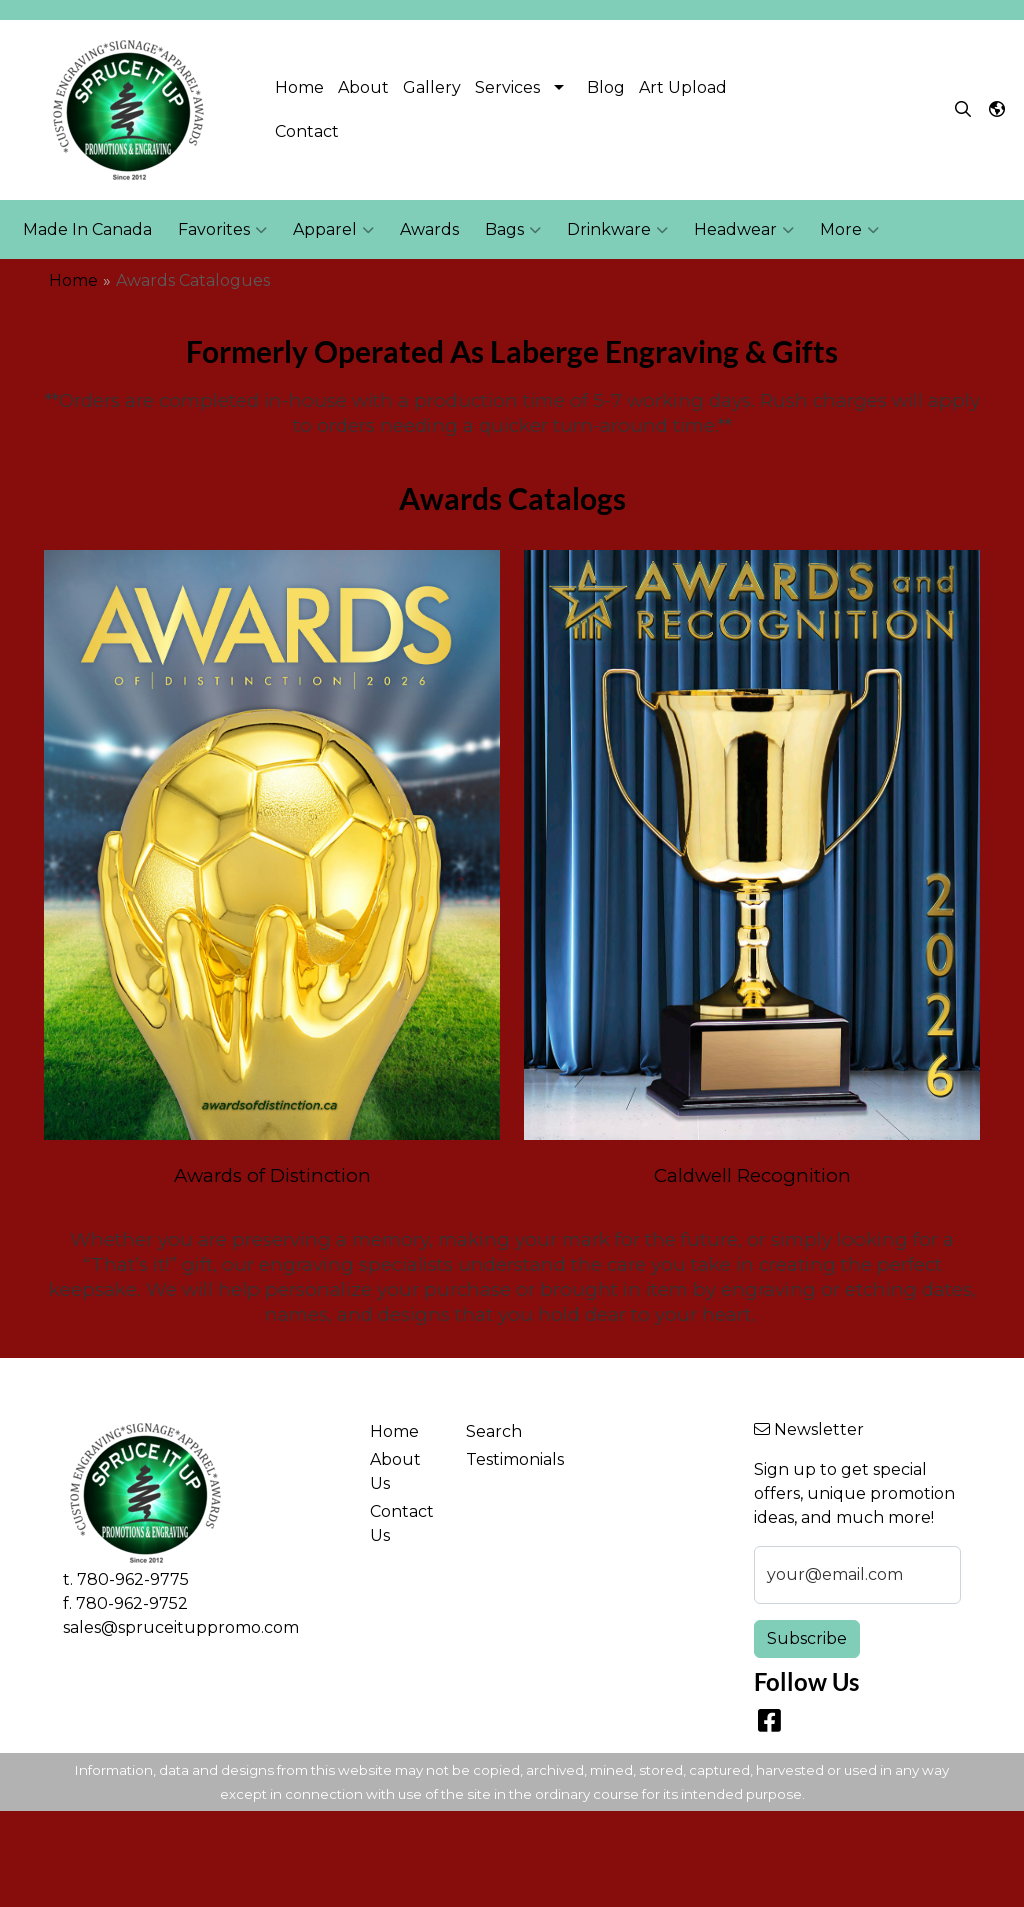 The image size is (1024, 1907). Describe the element at coordinates (222, 230) in the screenshot. I see `Favorites` at that location.